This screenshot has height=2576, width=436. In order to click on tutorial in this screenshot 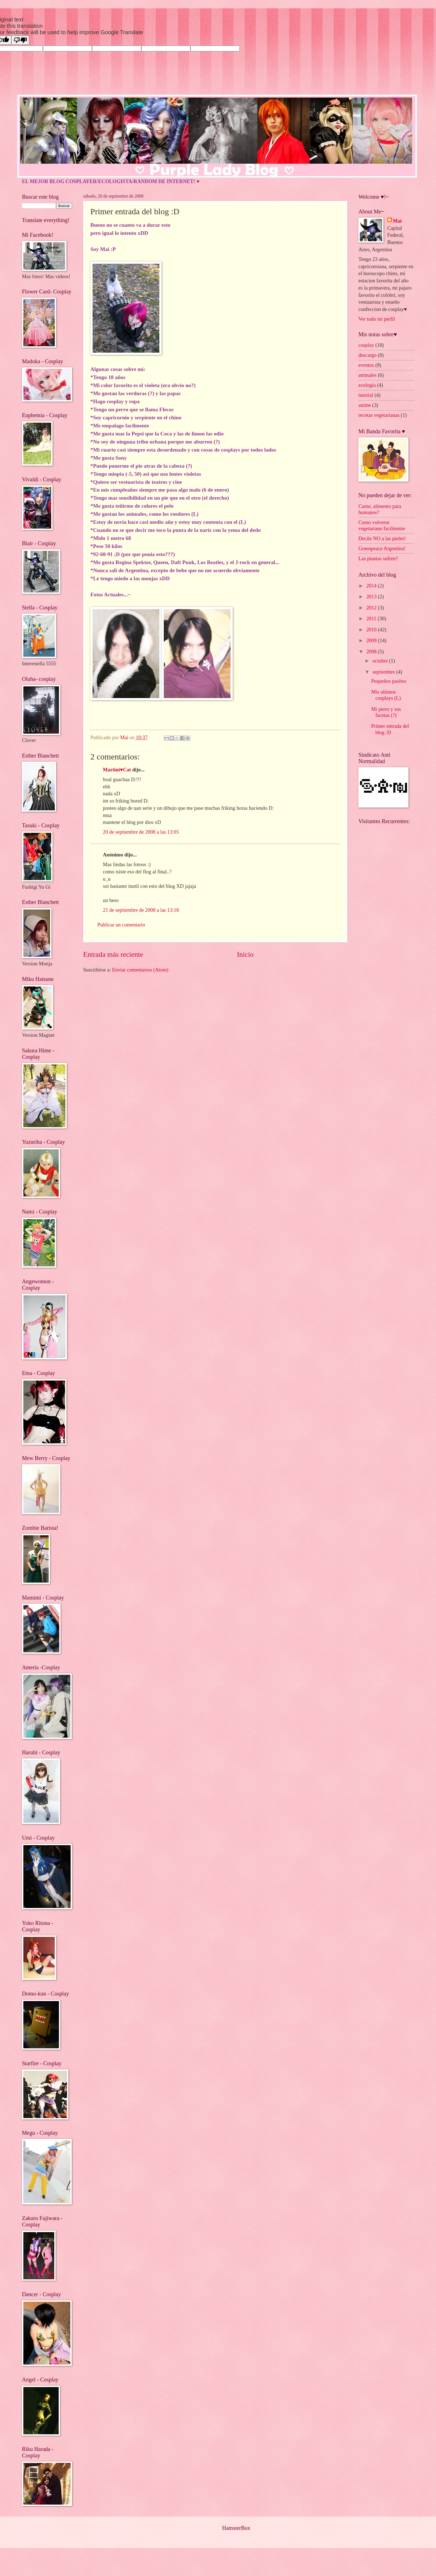, I will do `click(365, 395)`.